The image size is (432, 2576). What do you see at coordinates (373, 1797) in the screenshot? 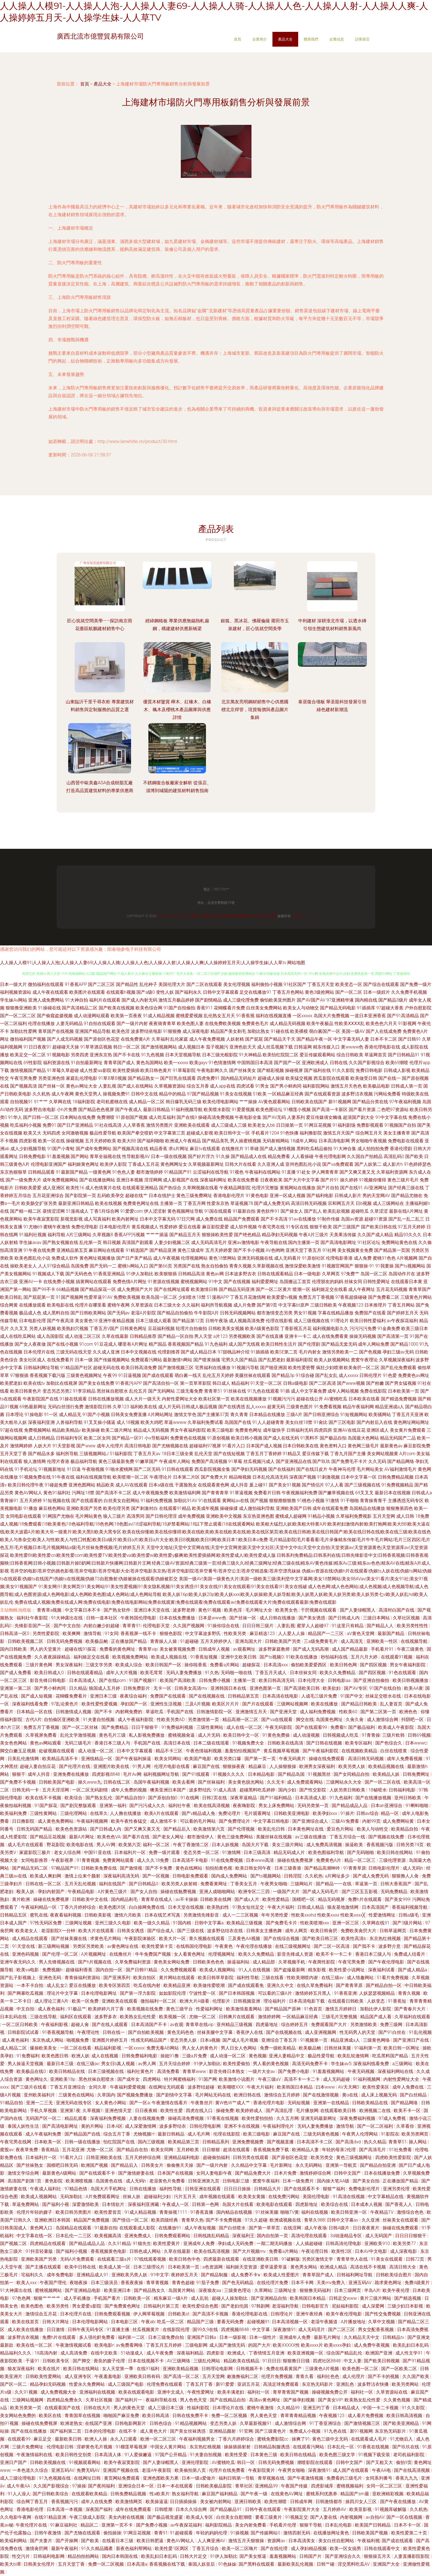
I see `国产在线播放视频` at bounding box center [373, 1797].